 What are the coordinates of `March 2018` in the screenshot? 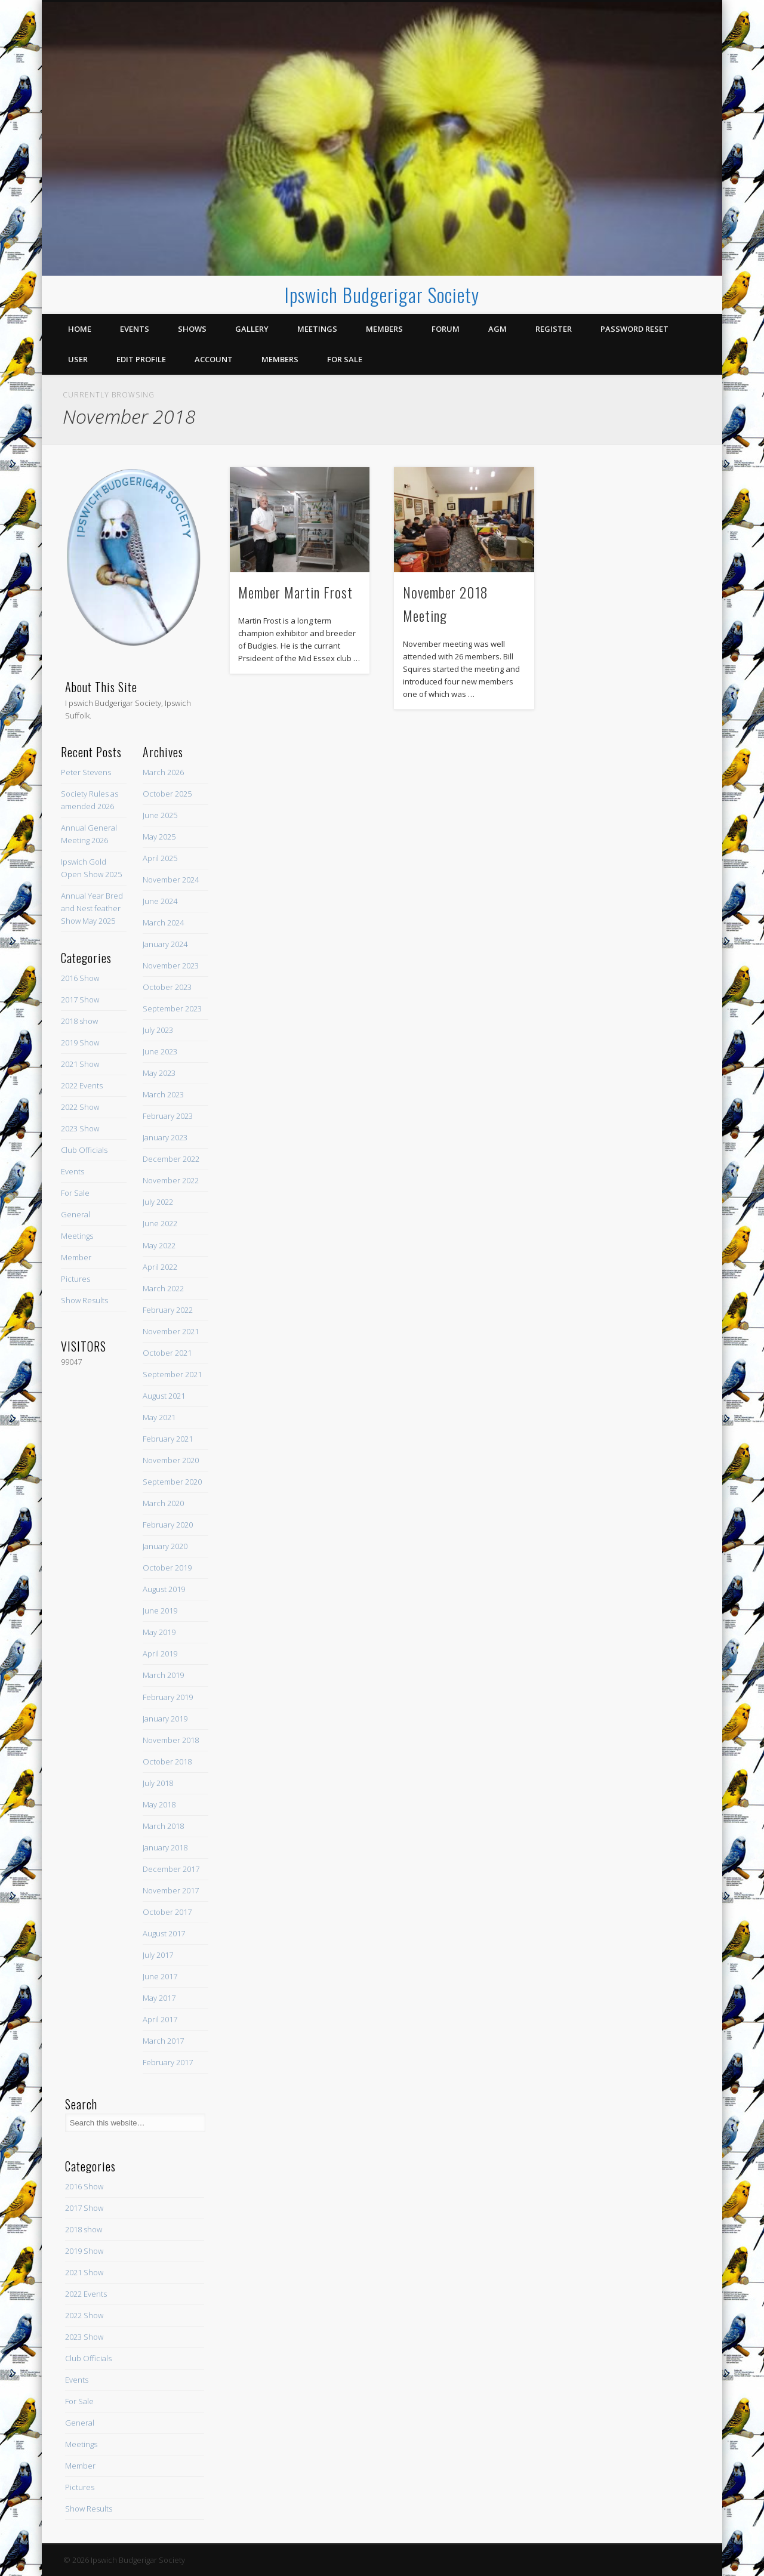 It's located at (163, 1826).